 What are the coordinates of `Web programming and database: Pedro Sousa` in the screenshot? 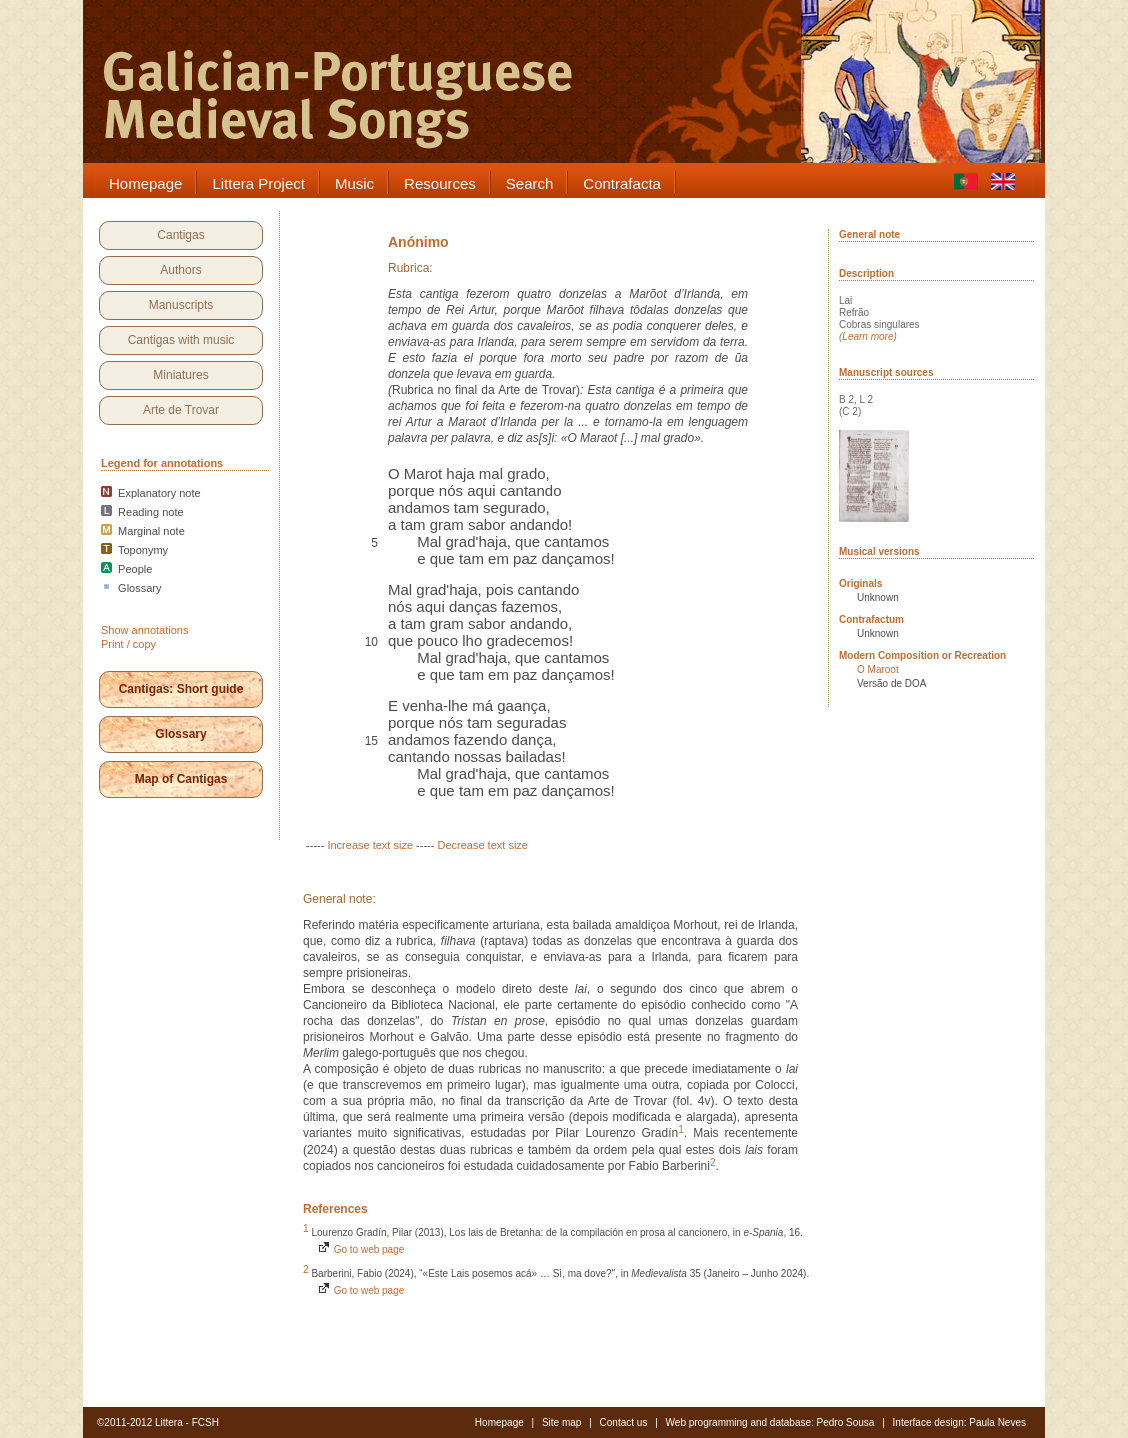 It's located at (770, 1422).